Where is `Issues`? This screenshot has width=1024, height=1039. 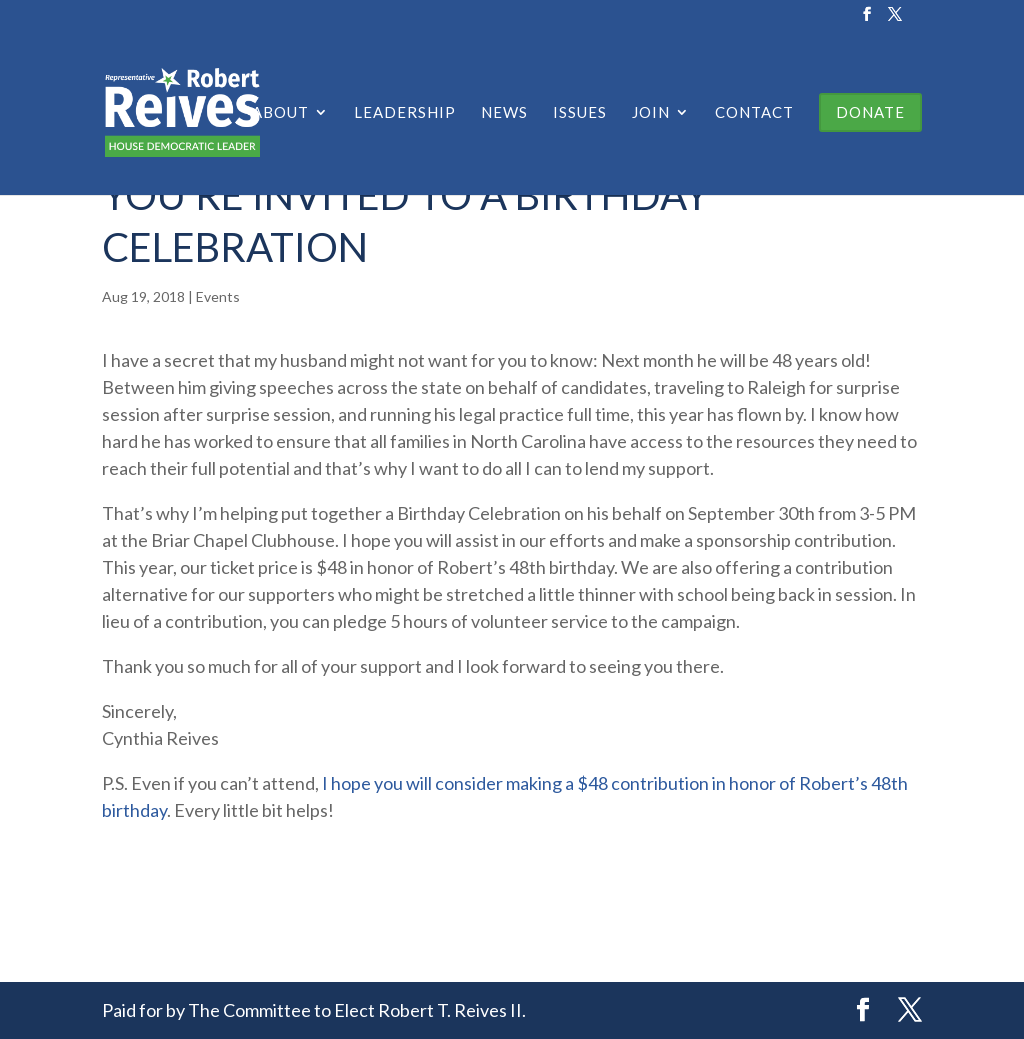
Issues is located at coordinates (580, 113).